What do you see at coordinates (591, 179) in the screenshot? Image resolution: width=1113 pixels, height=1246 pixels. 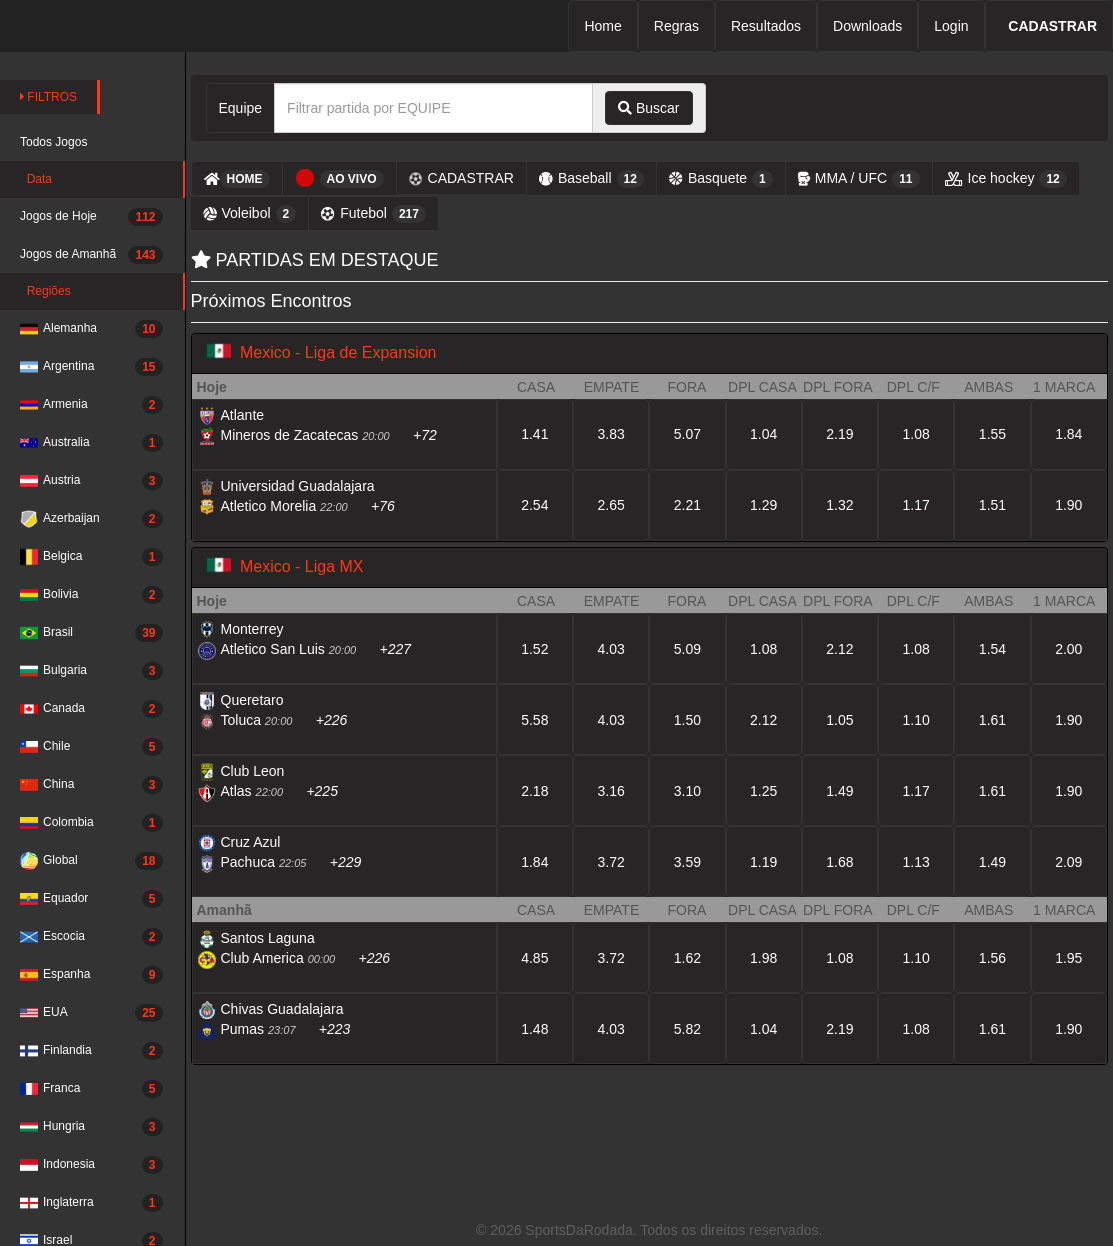 I see `Baseball` at bounding box center [591, 179].